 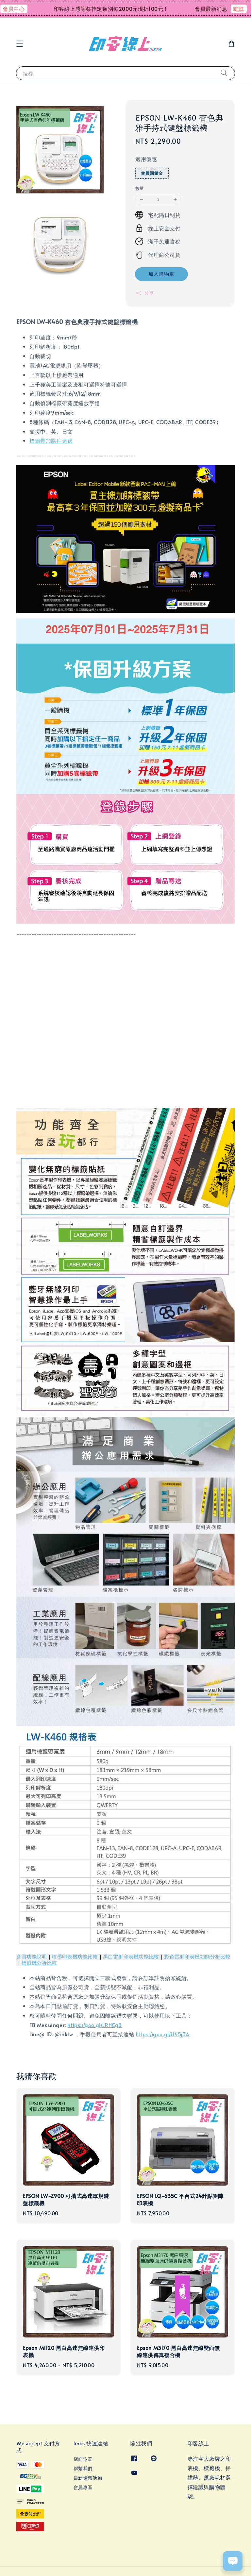 I want to click on https://goo.gl/LRHCgB, so click(x=94, y=2024).